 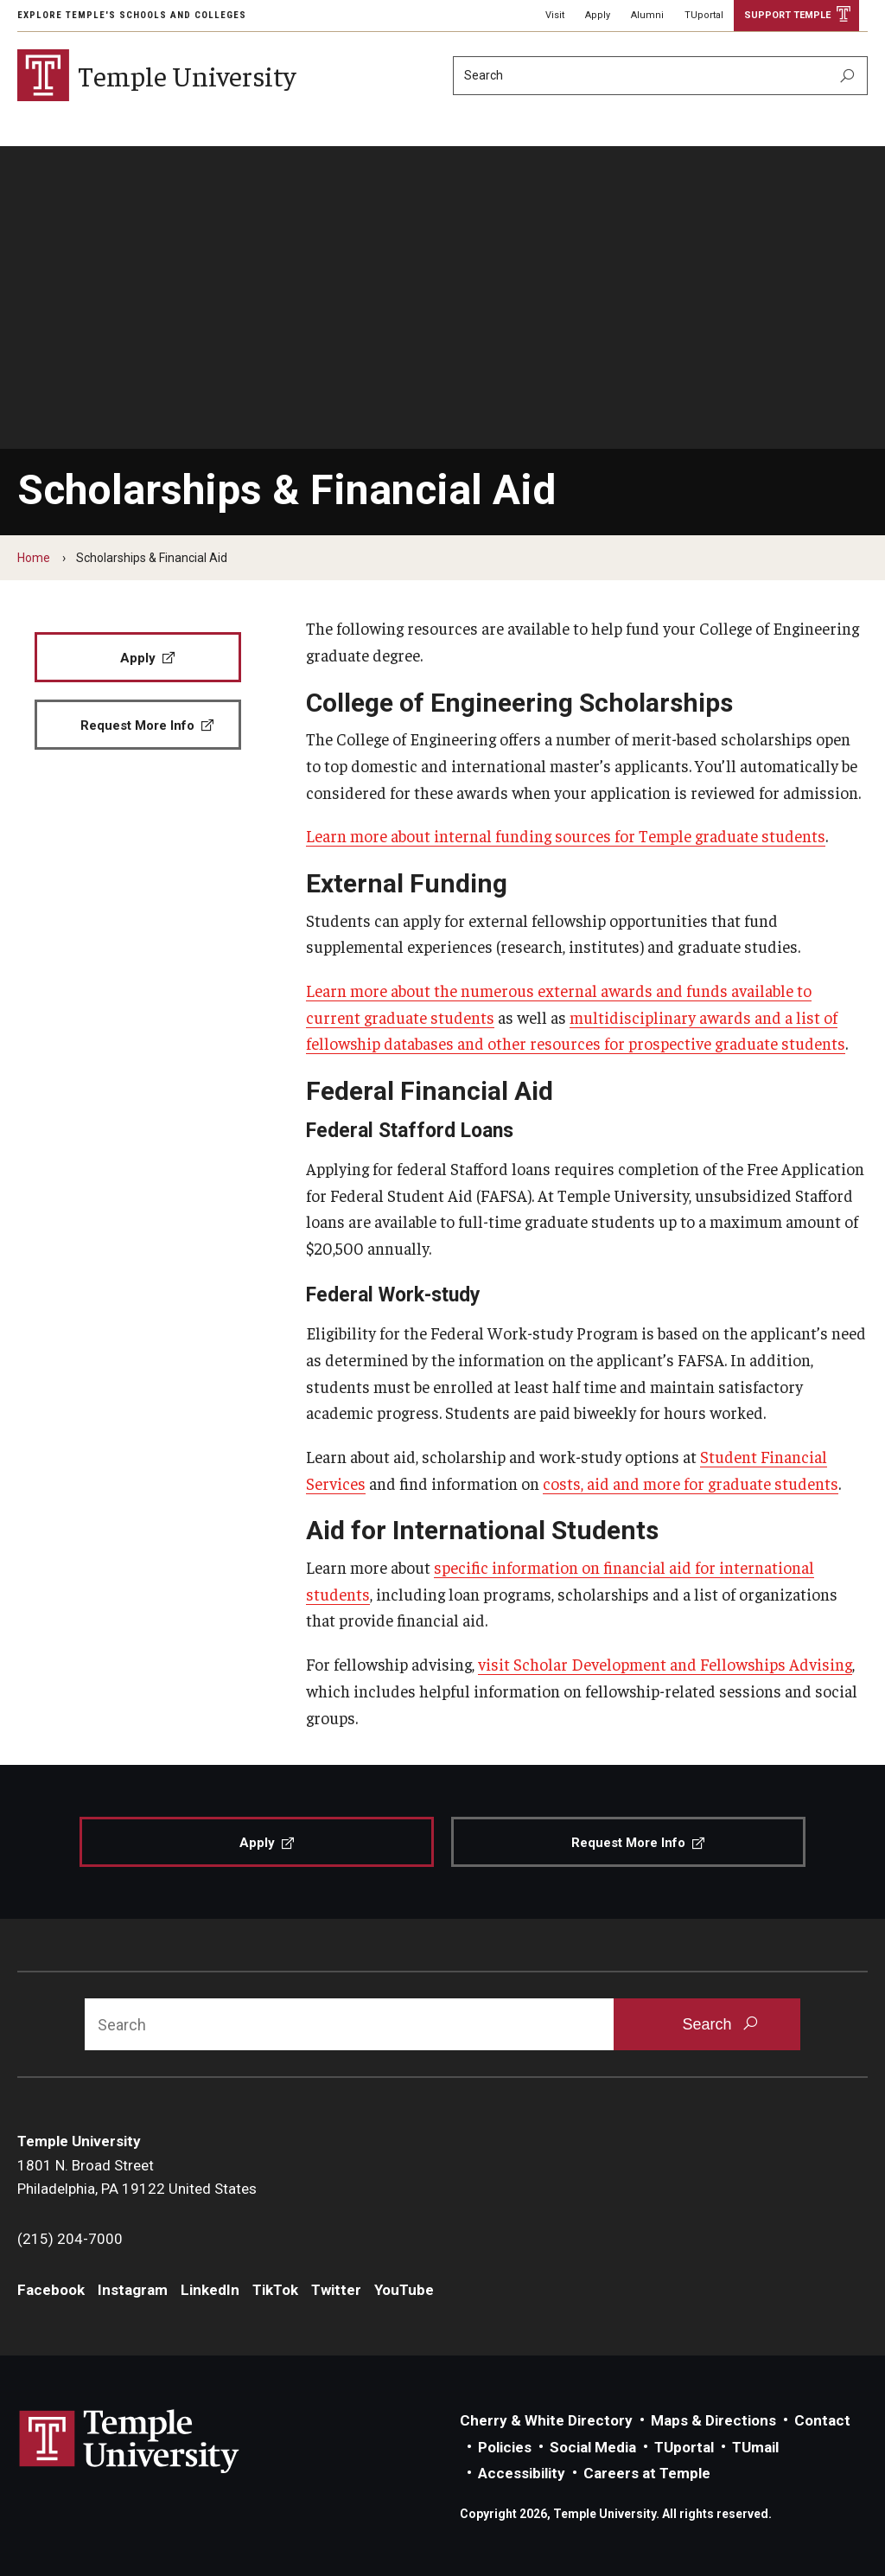 What do you see at coordinates (521, 2473) in the screenshot?
I see `Accessibility` at bounding box center [521, 2473].